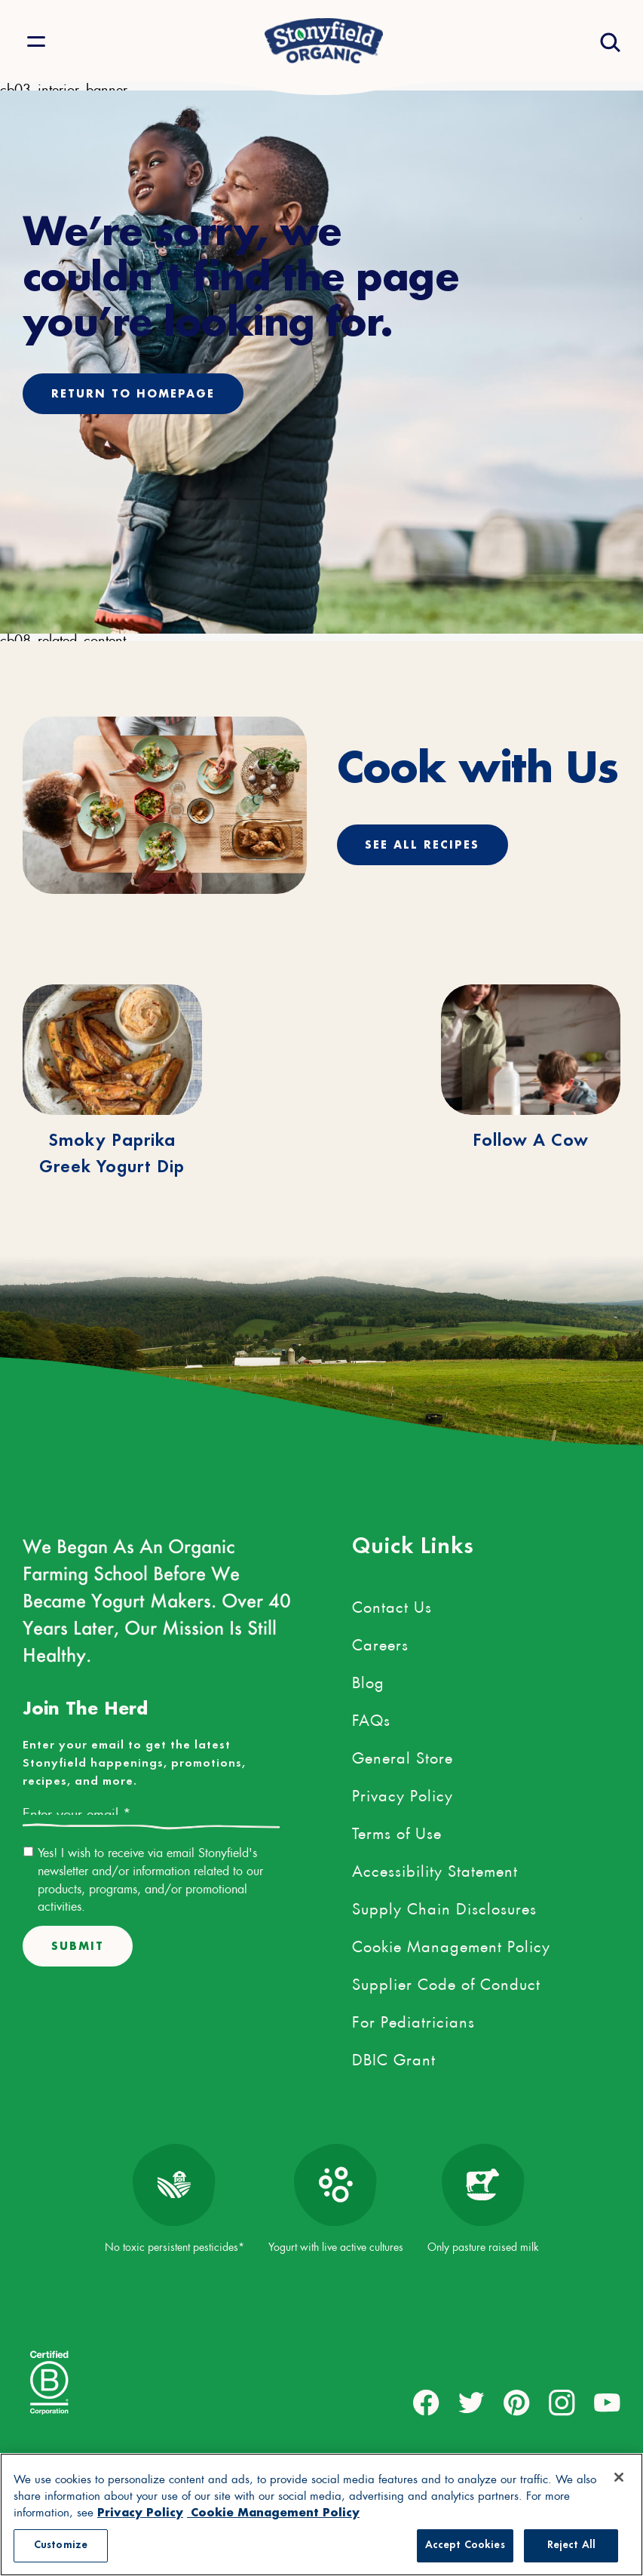 Image resolution: width=643 pixels, height=2576 pixels. What do you see at coordinates (607, 2402) in the screenshot?
I see `[external link to youtube account]` at bounding box center [607, 2402].